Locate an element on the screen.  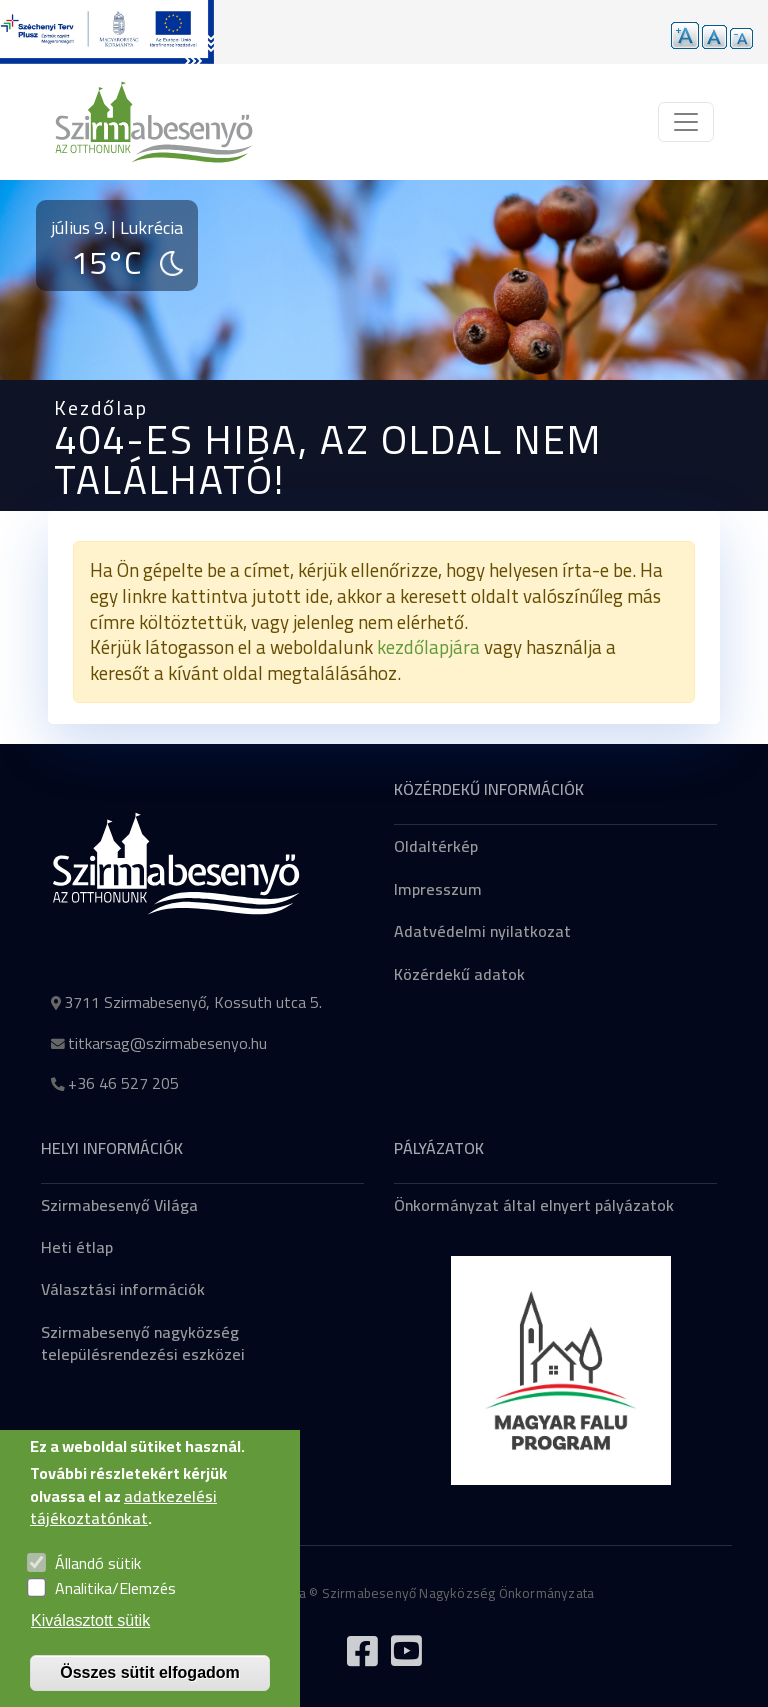
adatkezelési tájékoztatónkat is located at coordinates (123, 1527).